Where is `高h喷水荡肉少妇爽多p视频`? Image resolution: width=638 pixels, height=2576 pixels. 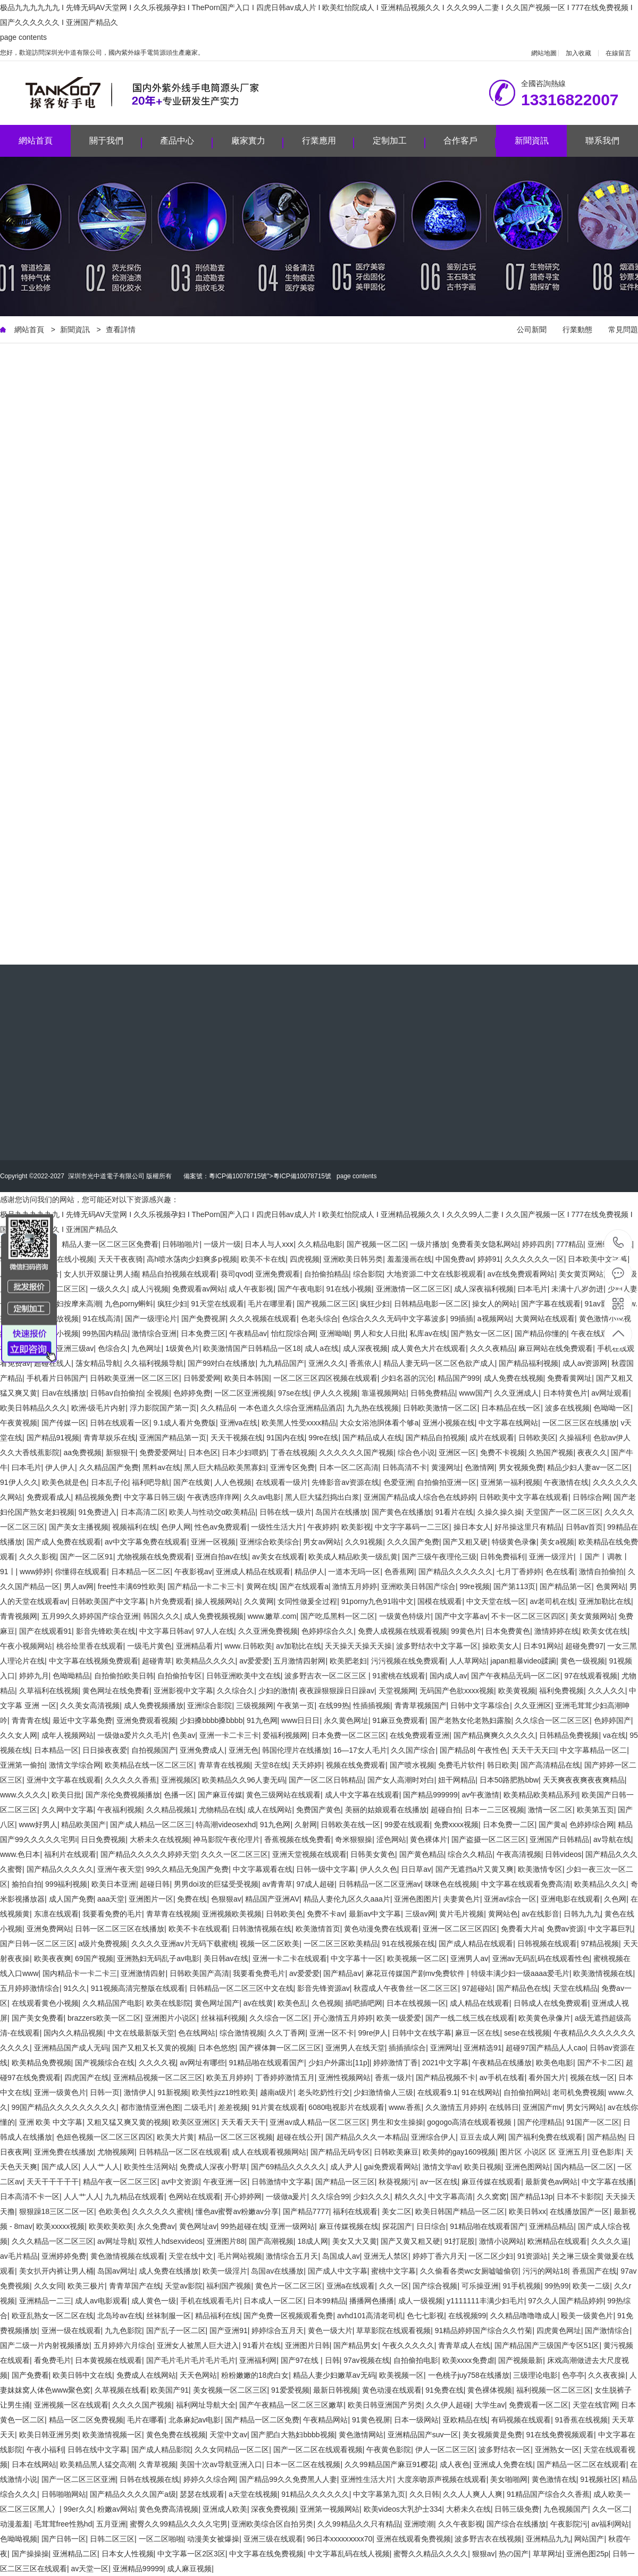
高h喷水荡肉少妇爽多p视频 is located at coordinates (192, 1259).